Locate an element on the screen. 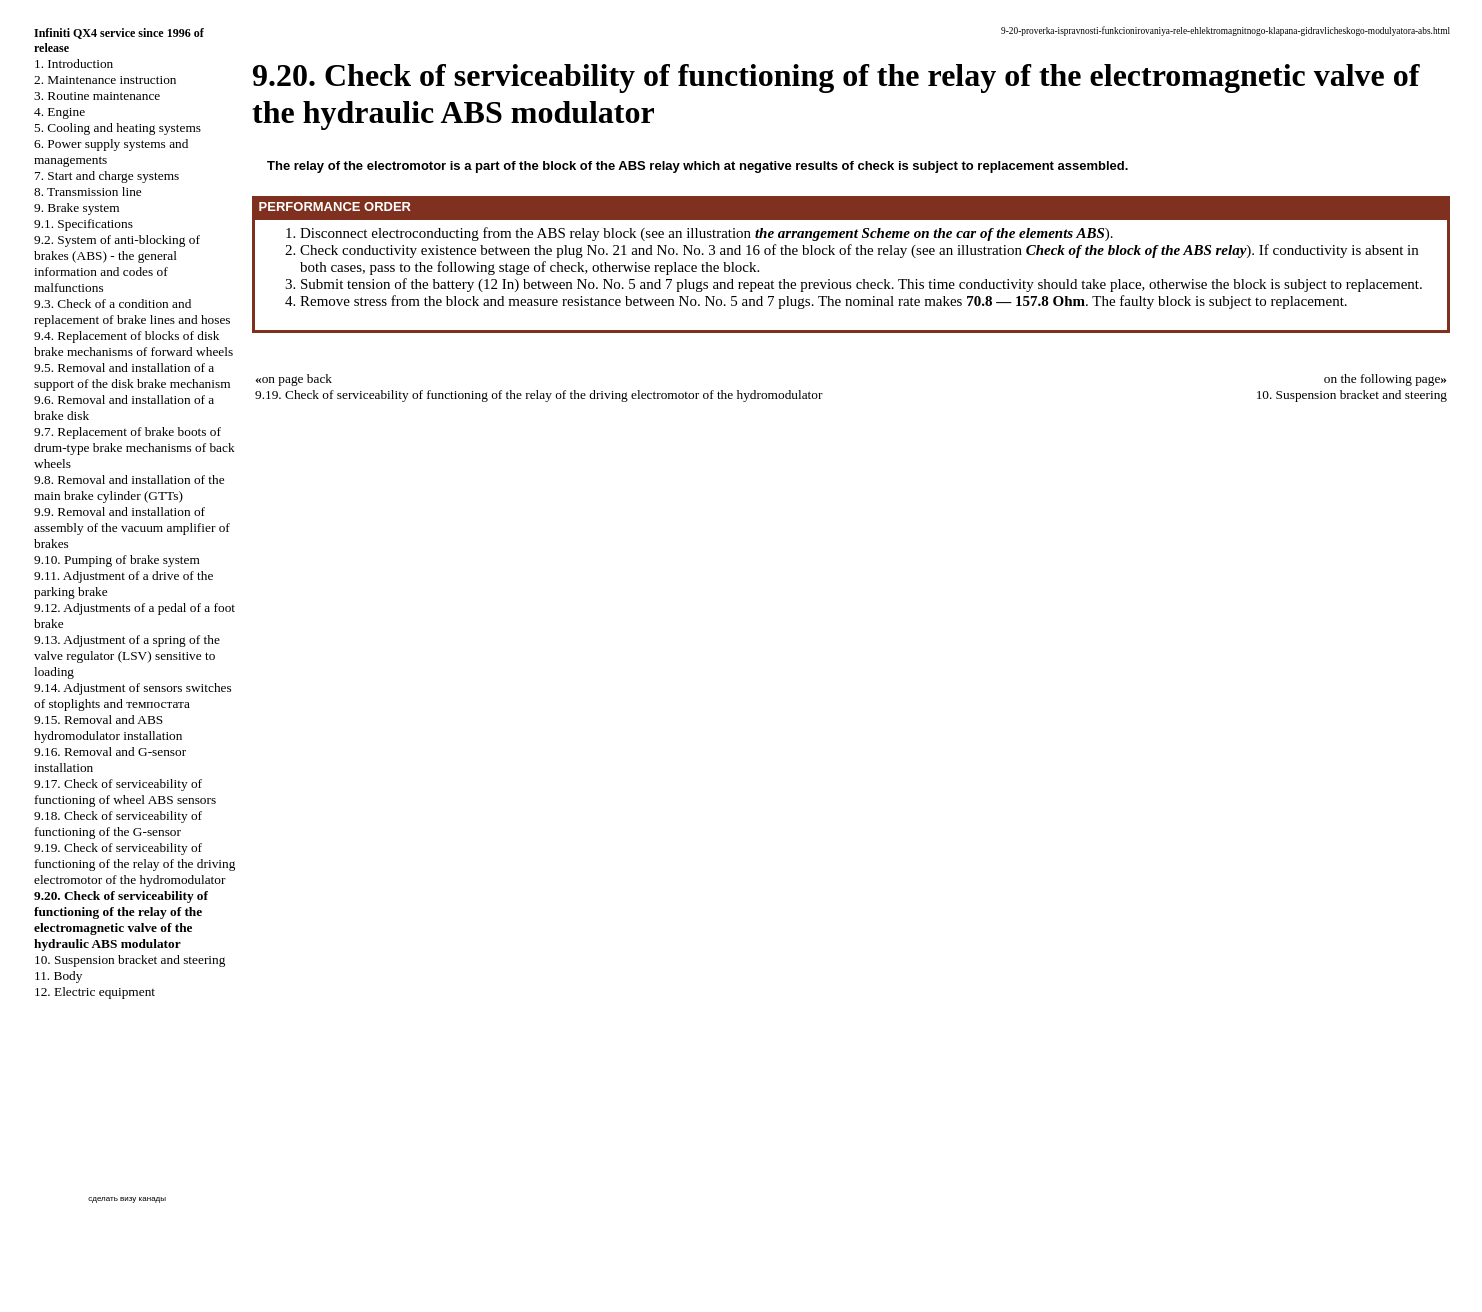 The width and height of the screenshot is (1482, 1312). 4. Engine is located at coordinates (59, 111).